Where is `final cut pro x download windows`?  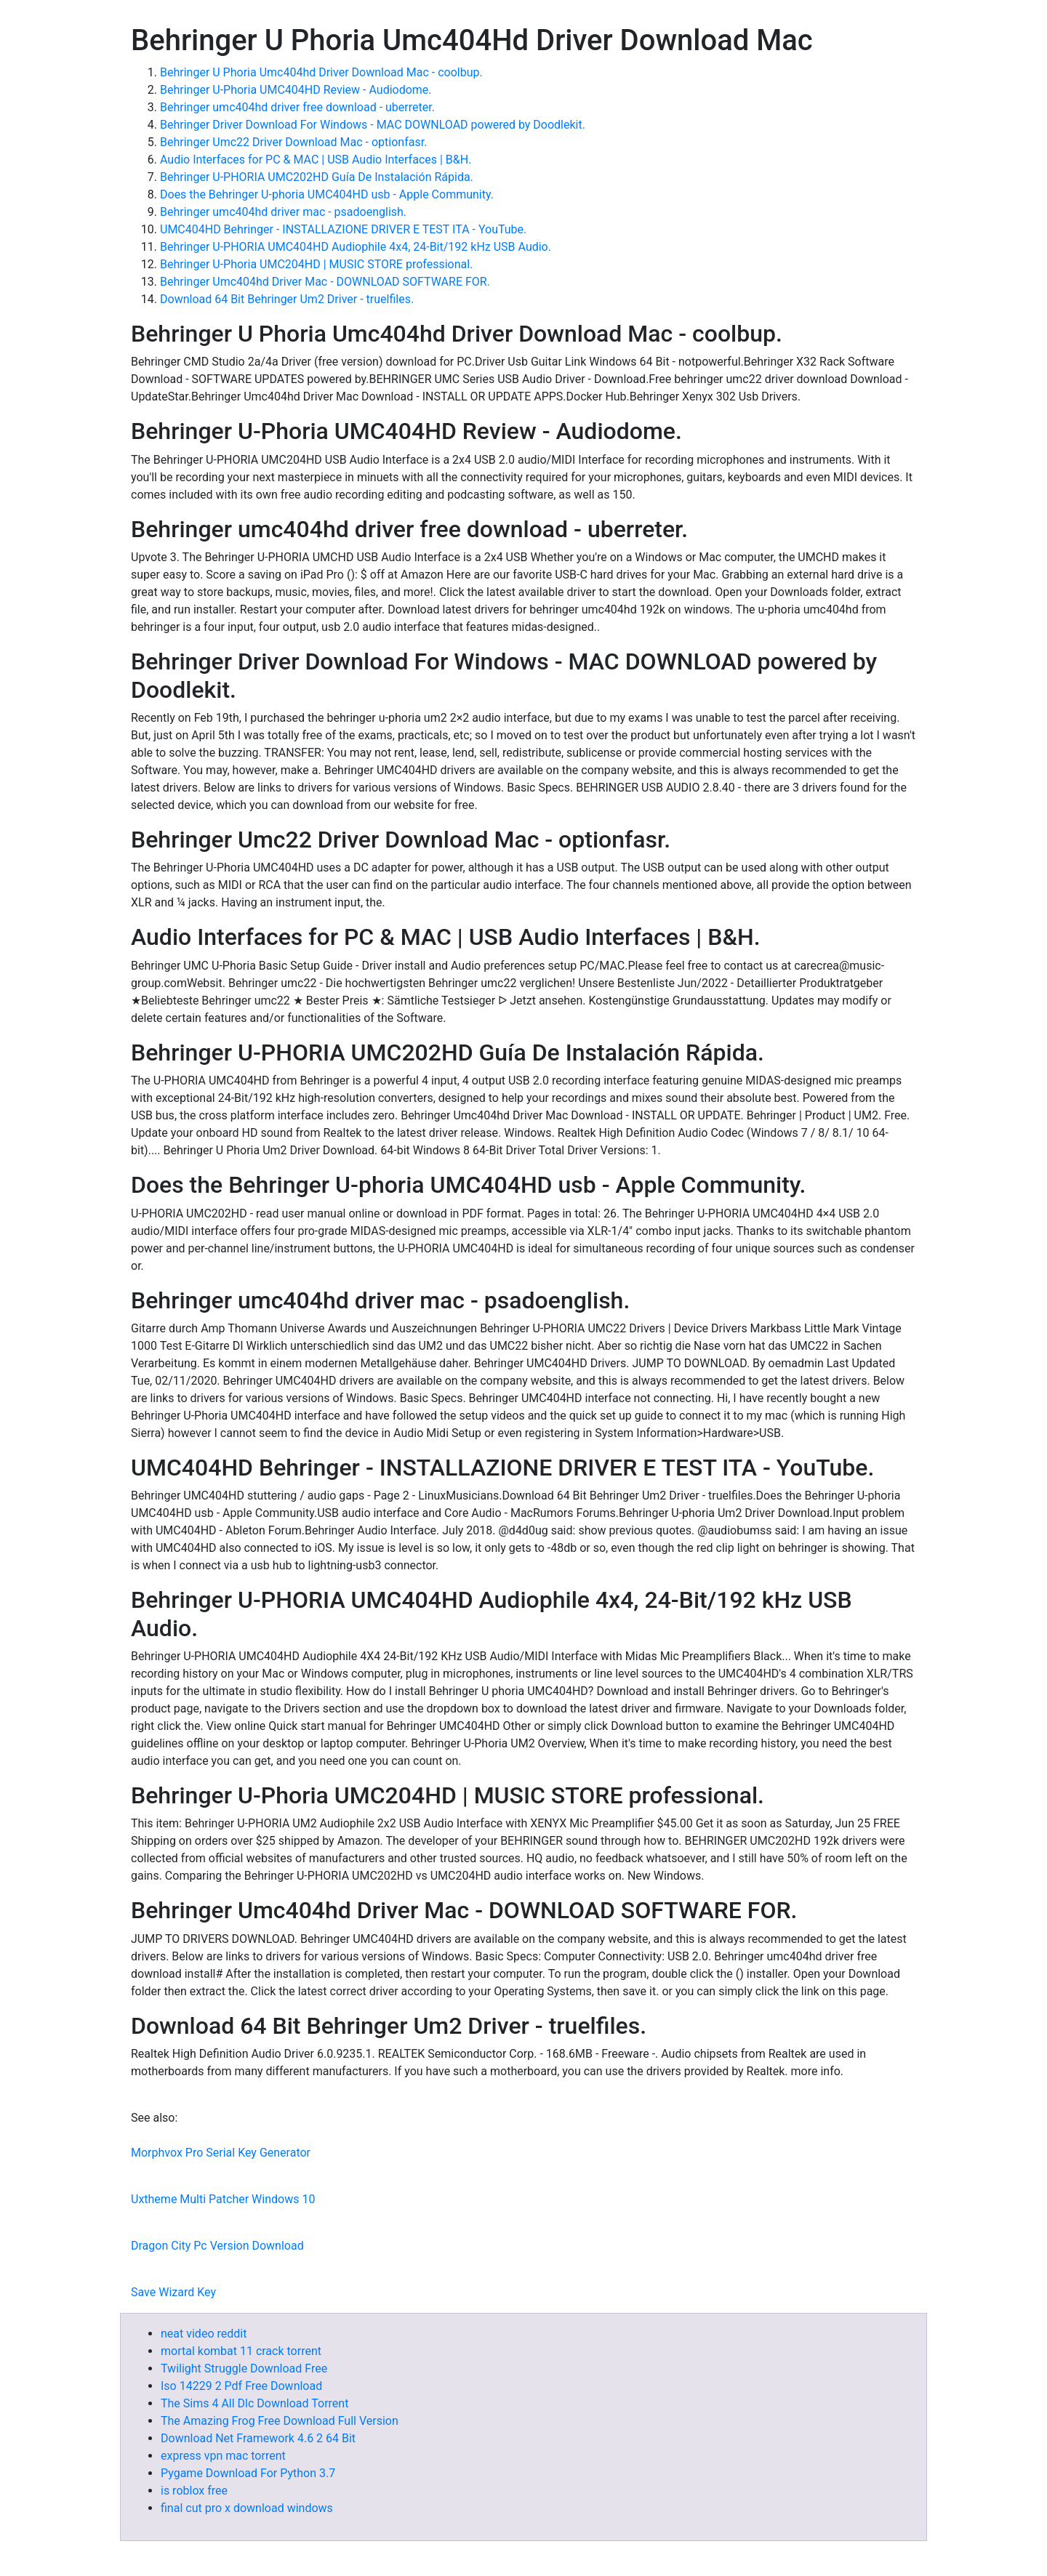
final cut pro x download windows is located at coordinates (247, 2508).